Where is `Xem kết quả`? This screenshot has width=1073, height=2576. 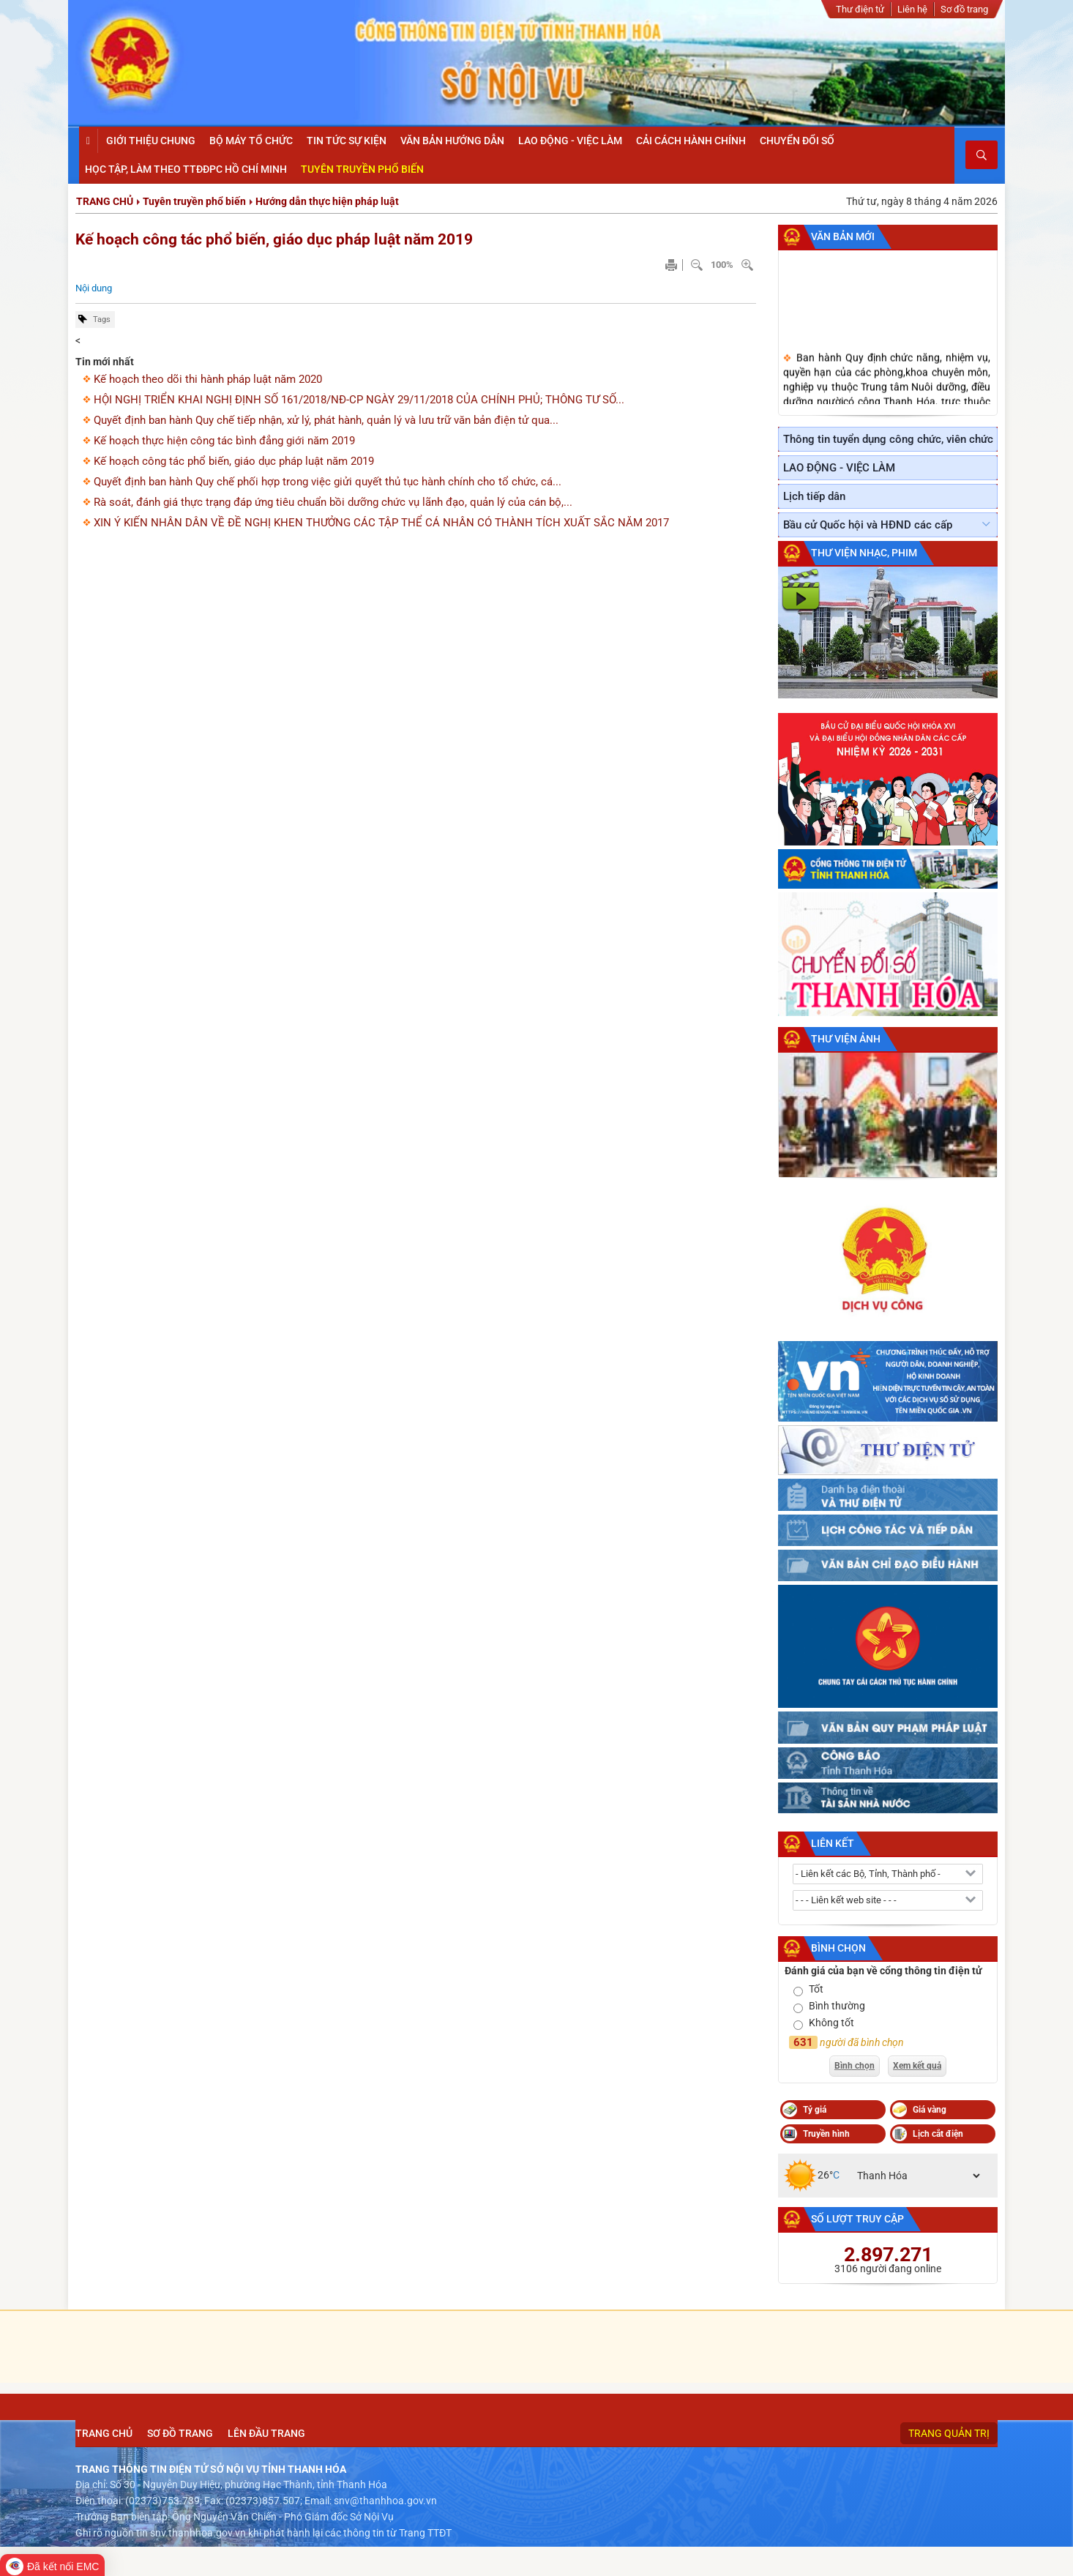 Xem kết quả is located at coordinates (917, 2066).